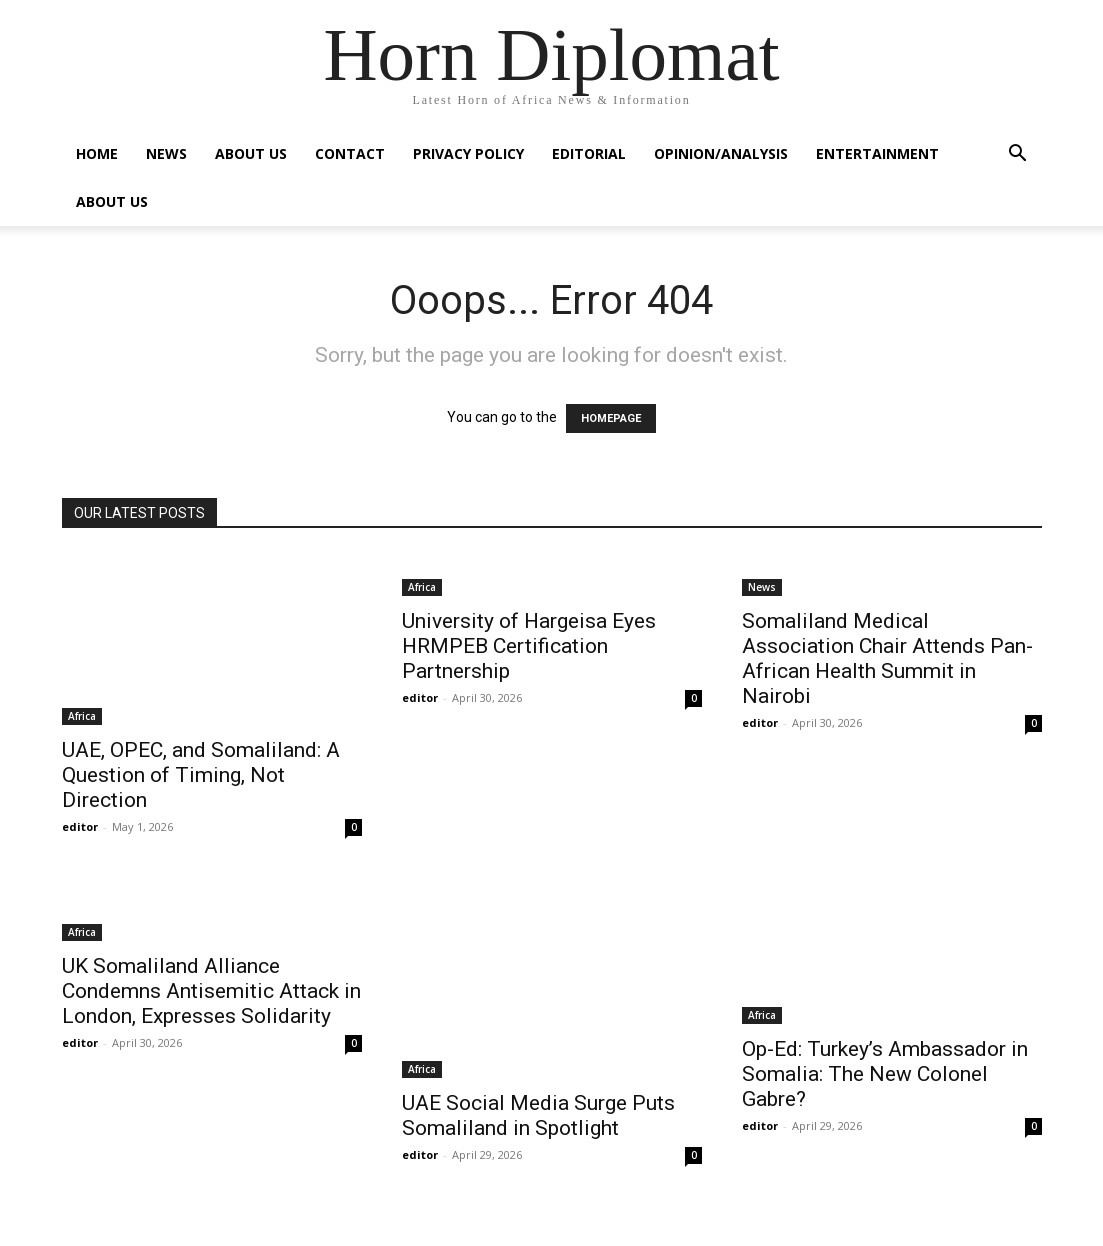 The width and height of the screenshot is (1103, 1246). Describe the element at coordinates (82, 716) in the screenshot. I see `Africa` at that location.